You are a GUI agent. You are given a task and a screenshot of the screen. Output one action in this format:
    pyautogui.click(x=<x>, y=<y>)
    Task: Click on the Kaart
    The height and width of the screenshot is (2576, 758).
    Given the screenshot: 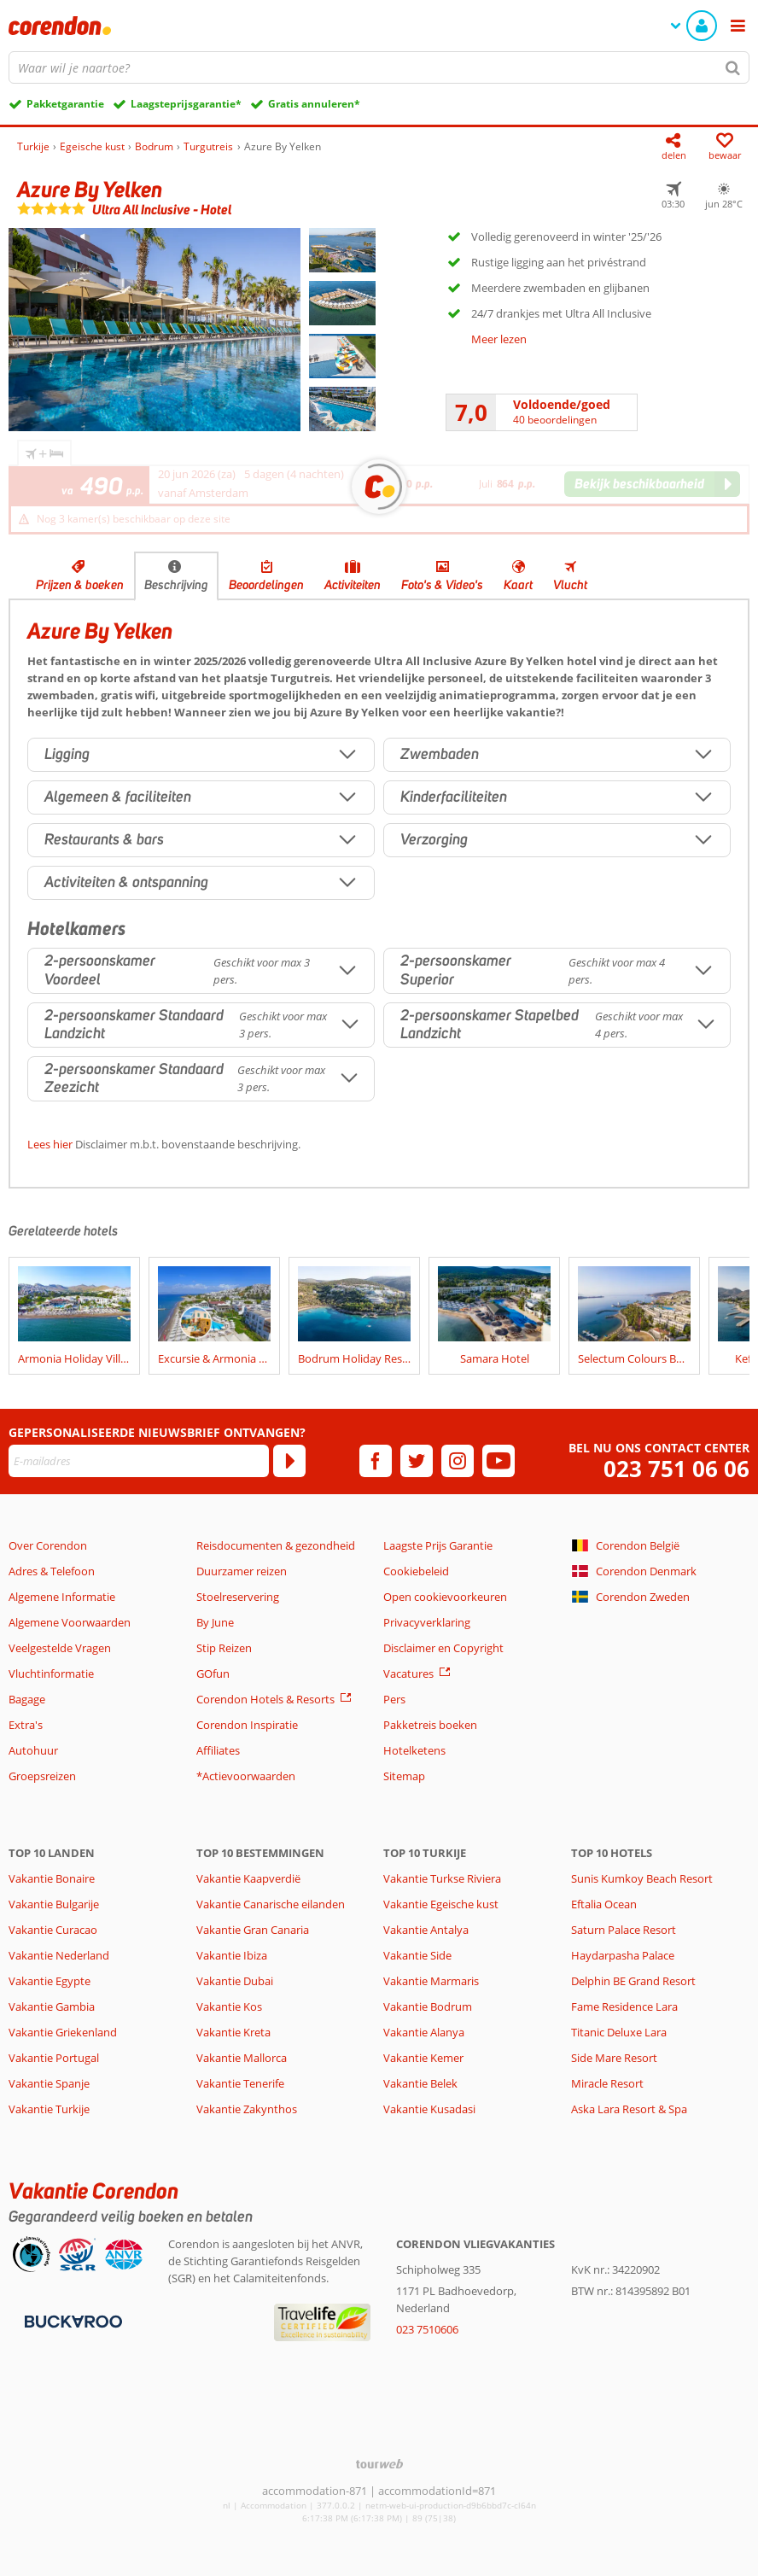 What is the action you would take?
    pyautogui.click(x=518, y=585)
    